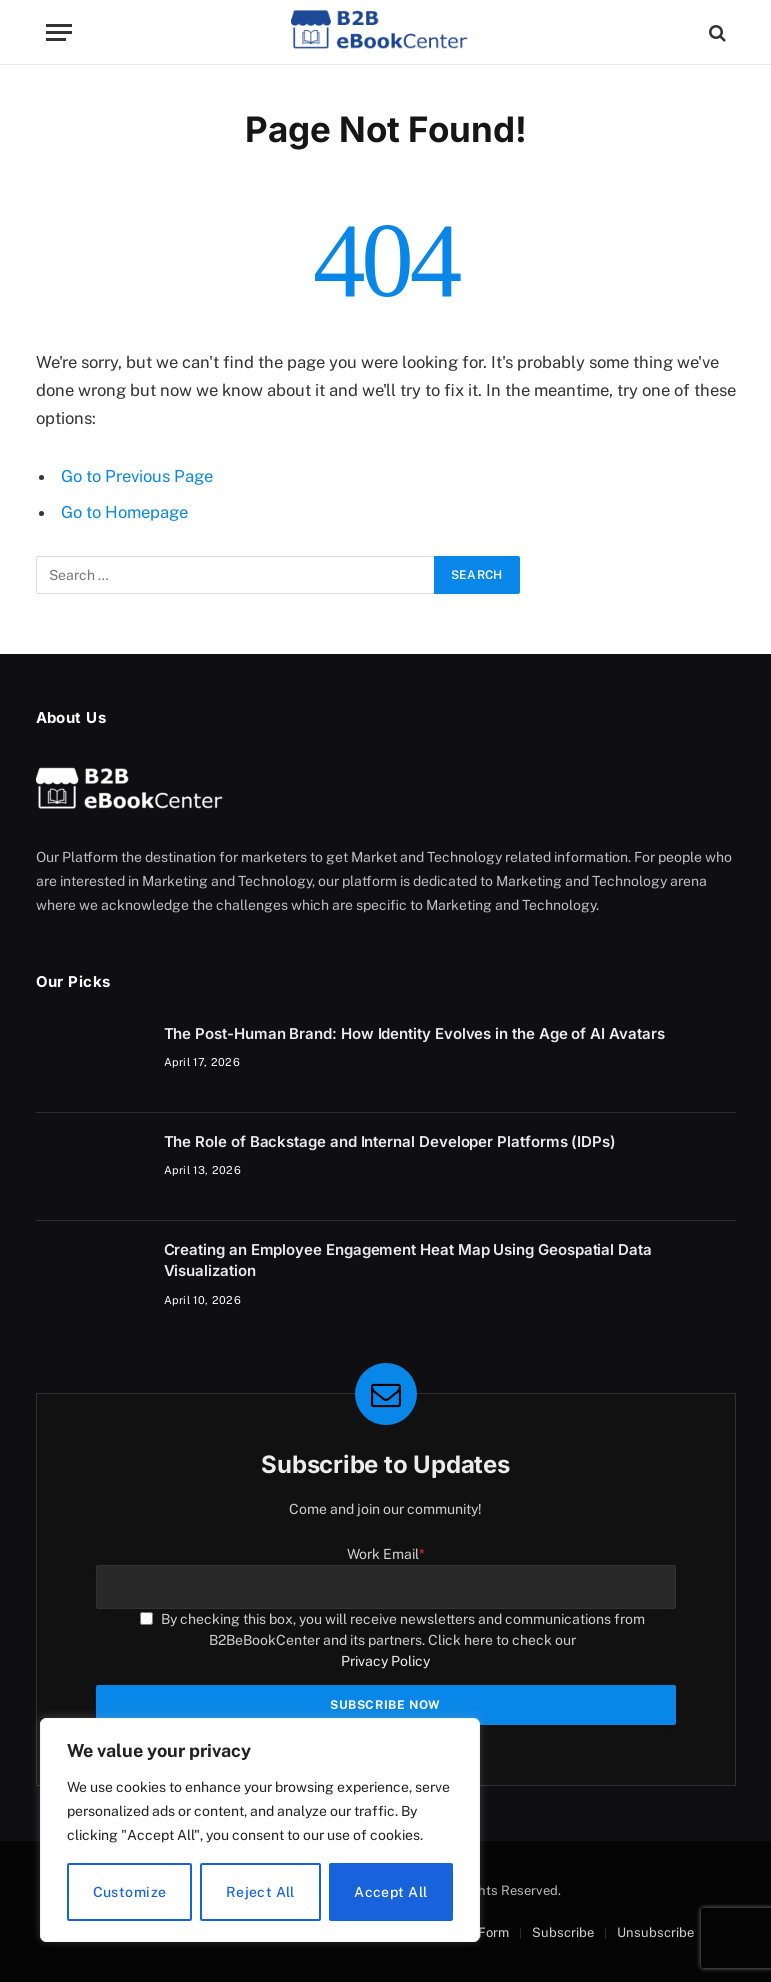 This screenshot has width=771, height=1982. What do you see at coordinates (59, 32) in the screenshot?
I see `[Menu]` at bounding box center [59, 32].